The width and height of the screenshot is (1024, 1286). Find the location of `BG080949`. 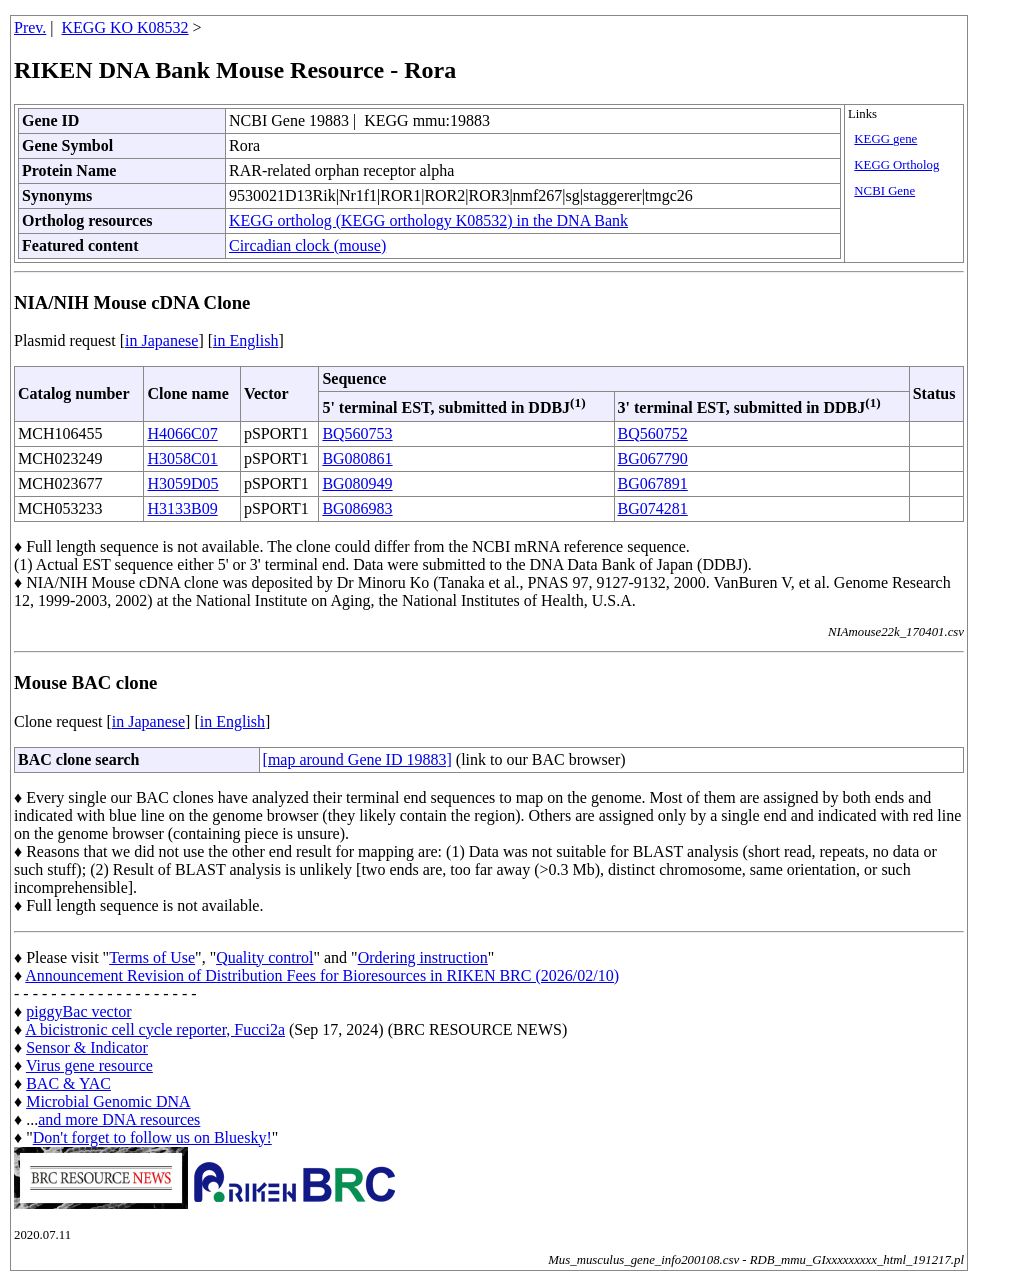

BG080949 is located at coordinates (357, 483).